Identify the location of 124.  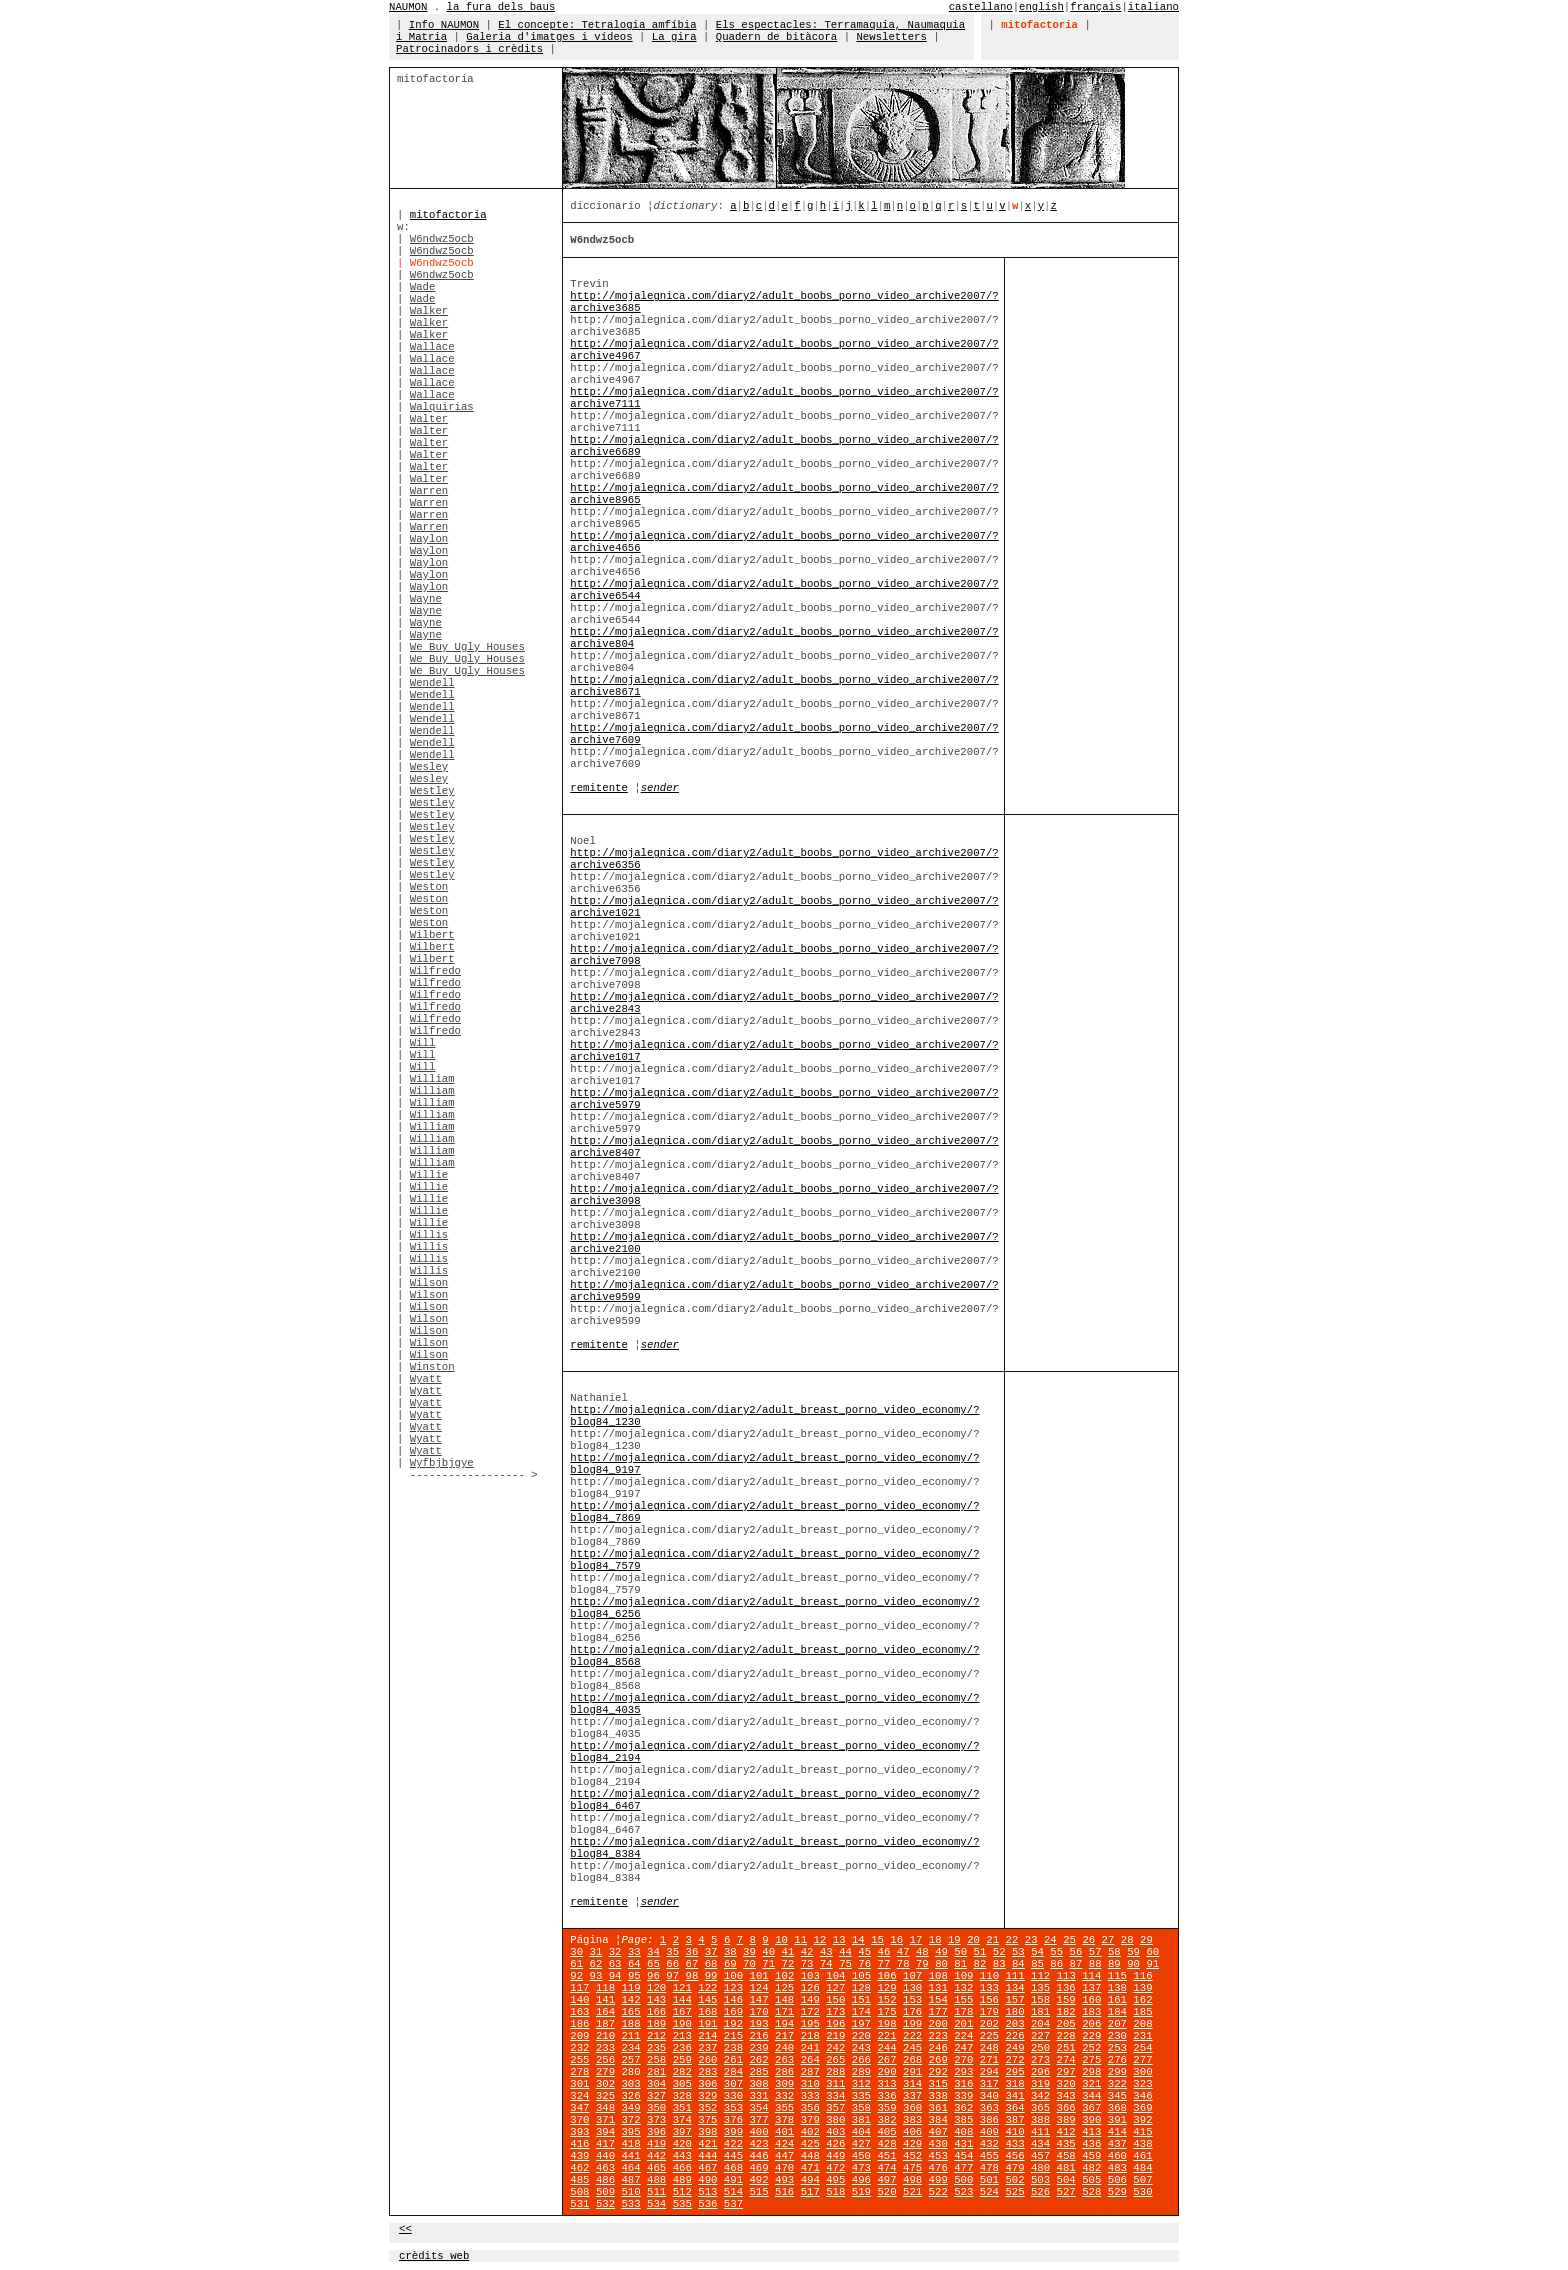
(758, 1988).